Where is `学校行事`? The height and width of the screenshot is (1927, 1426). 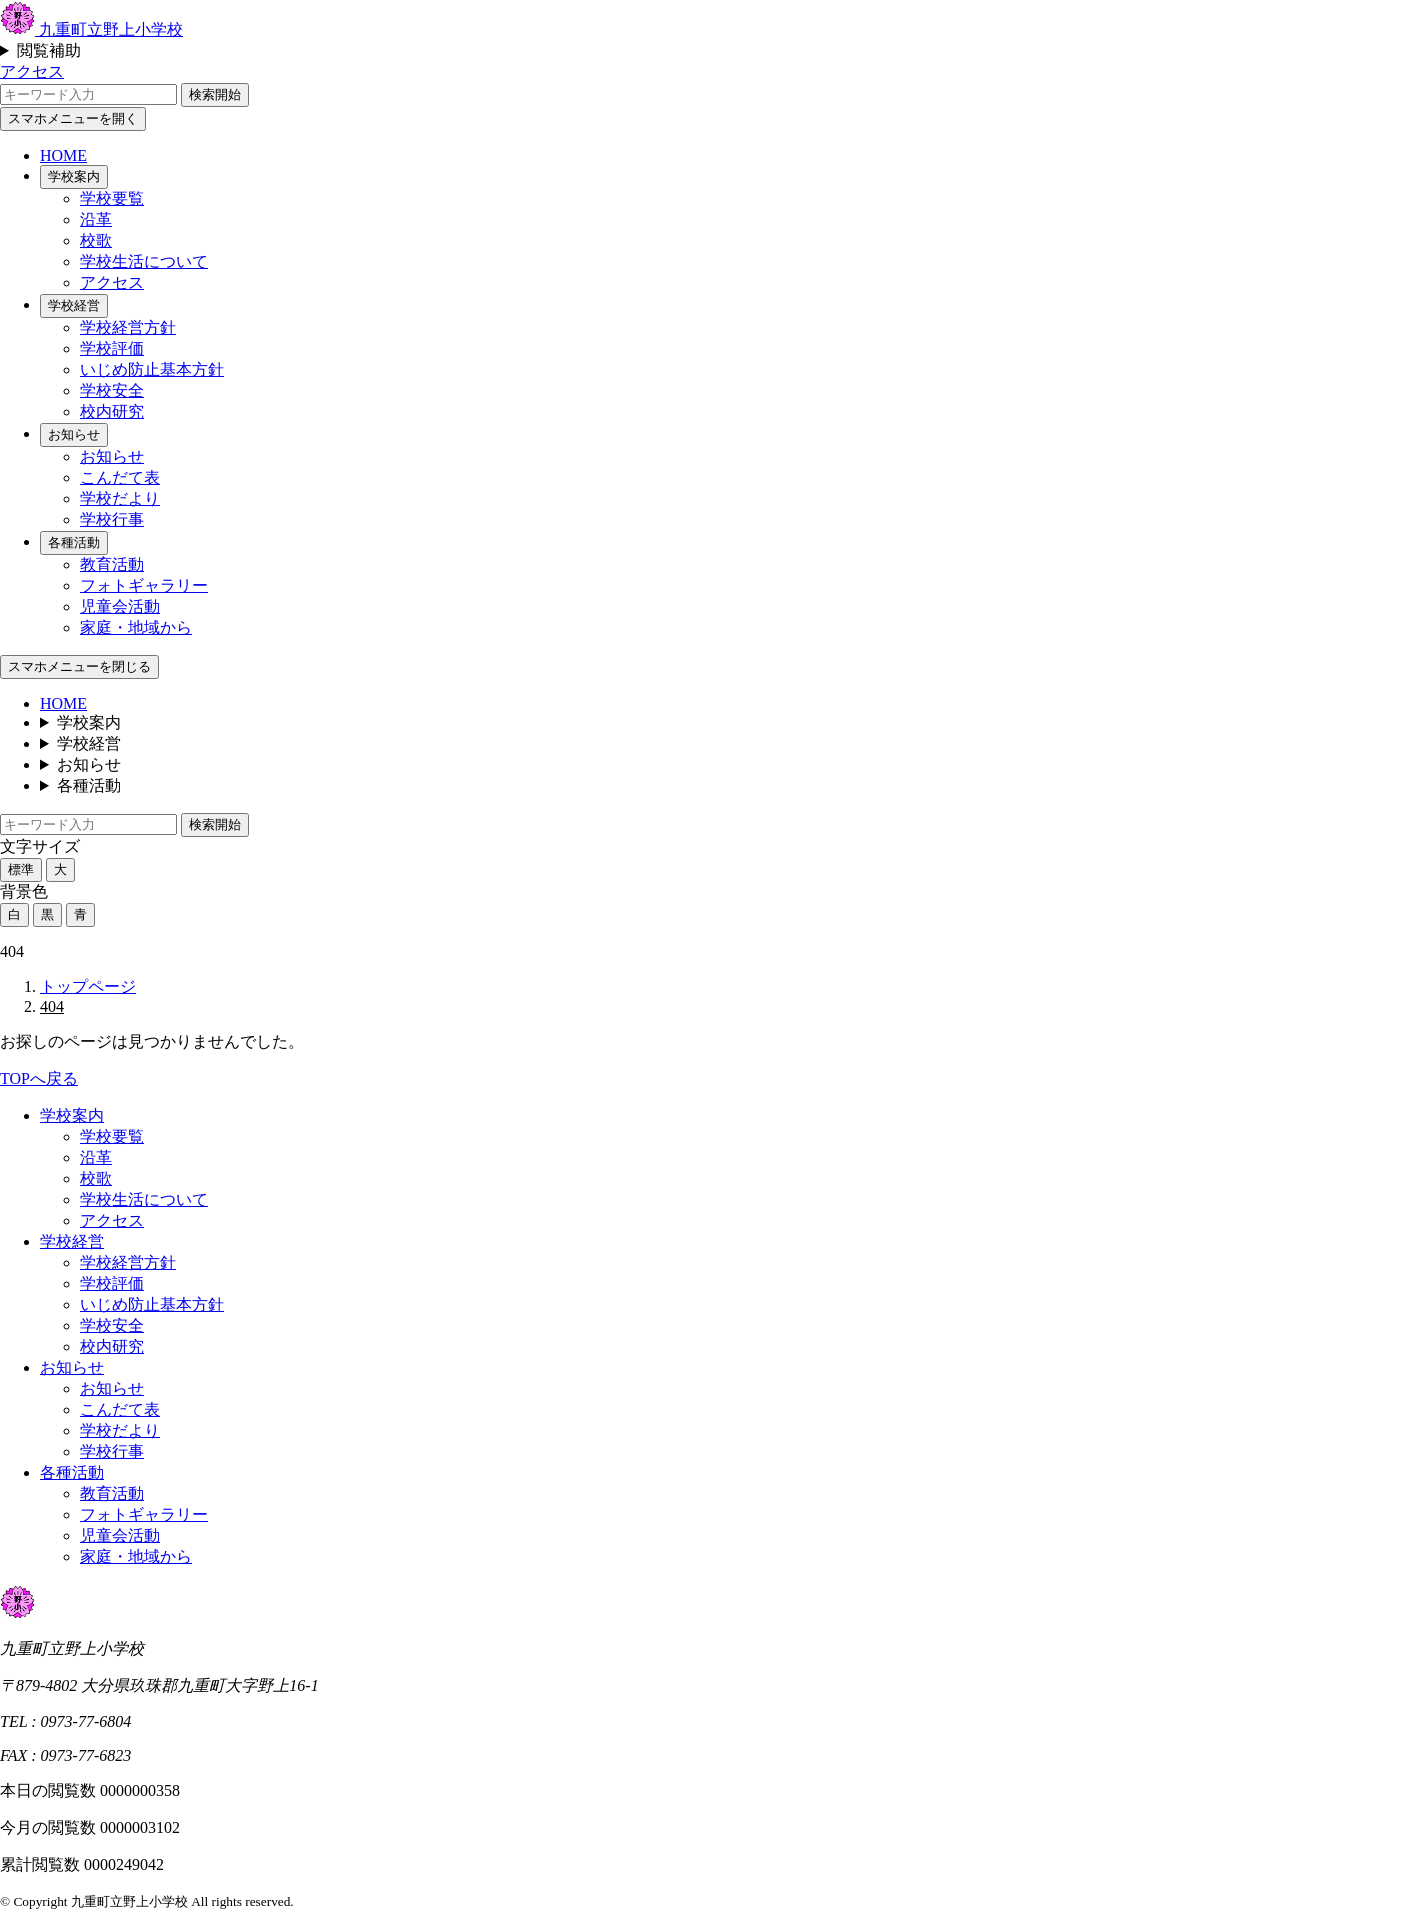
学校行事 is located at coordinates (112, 519).